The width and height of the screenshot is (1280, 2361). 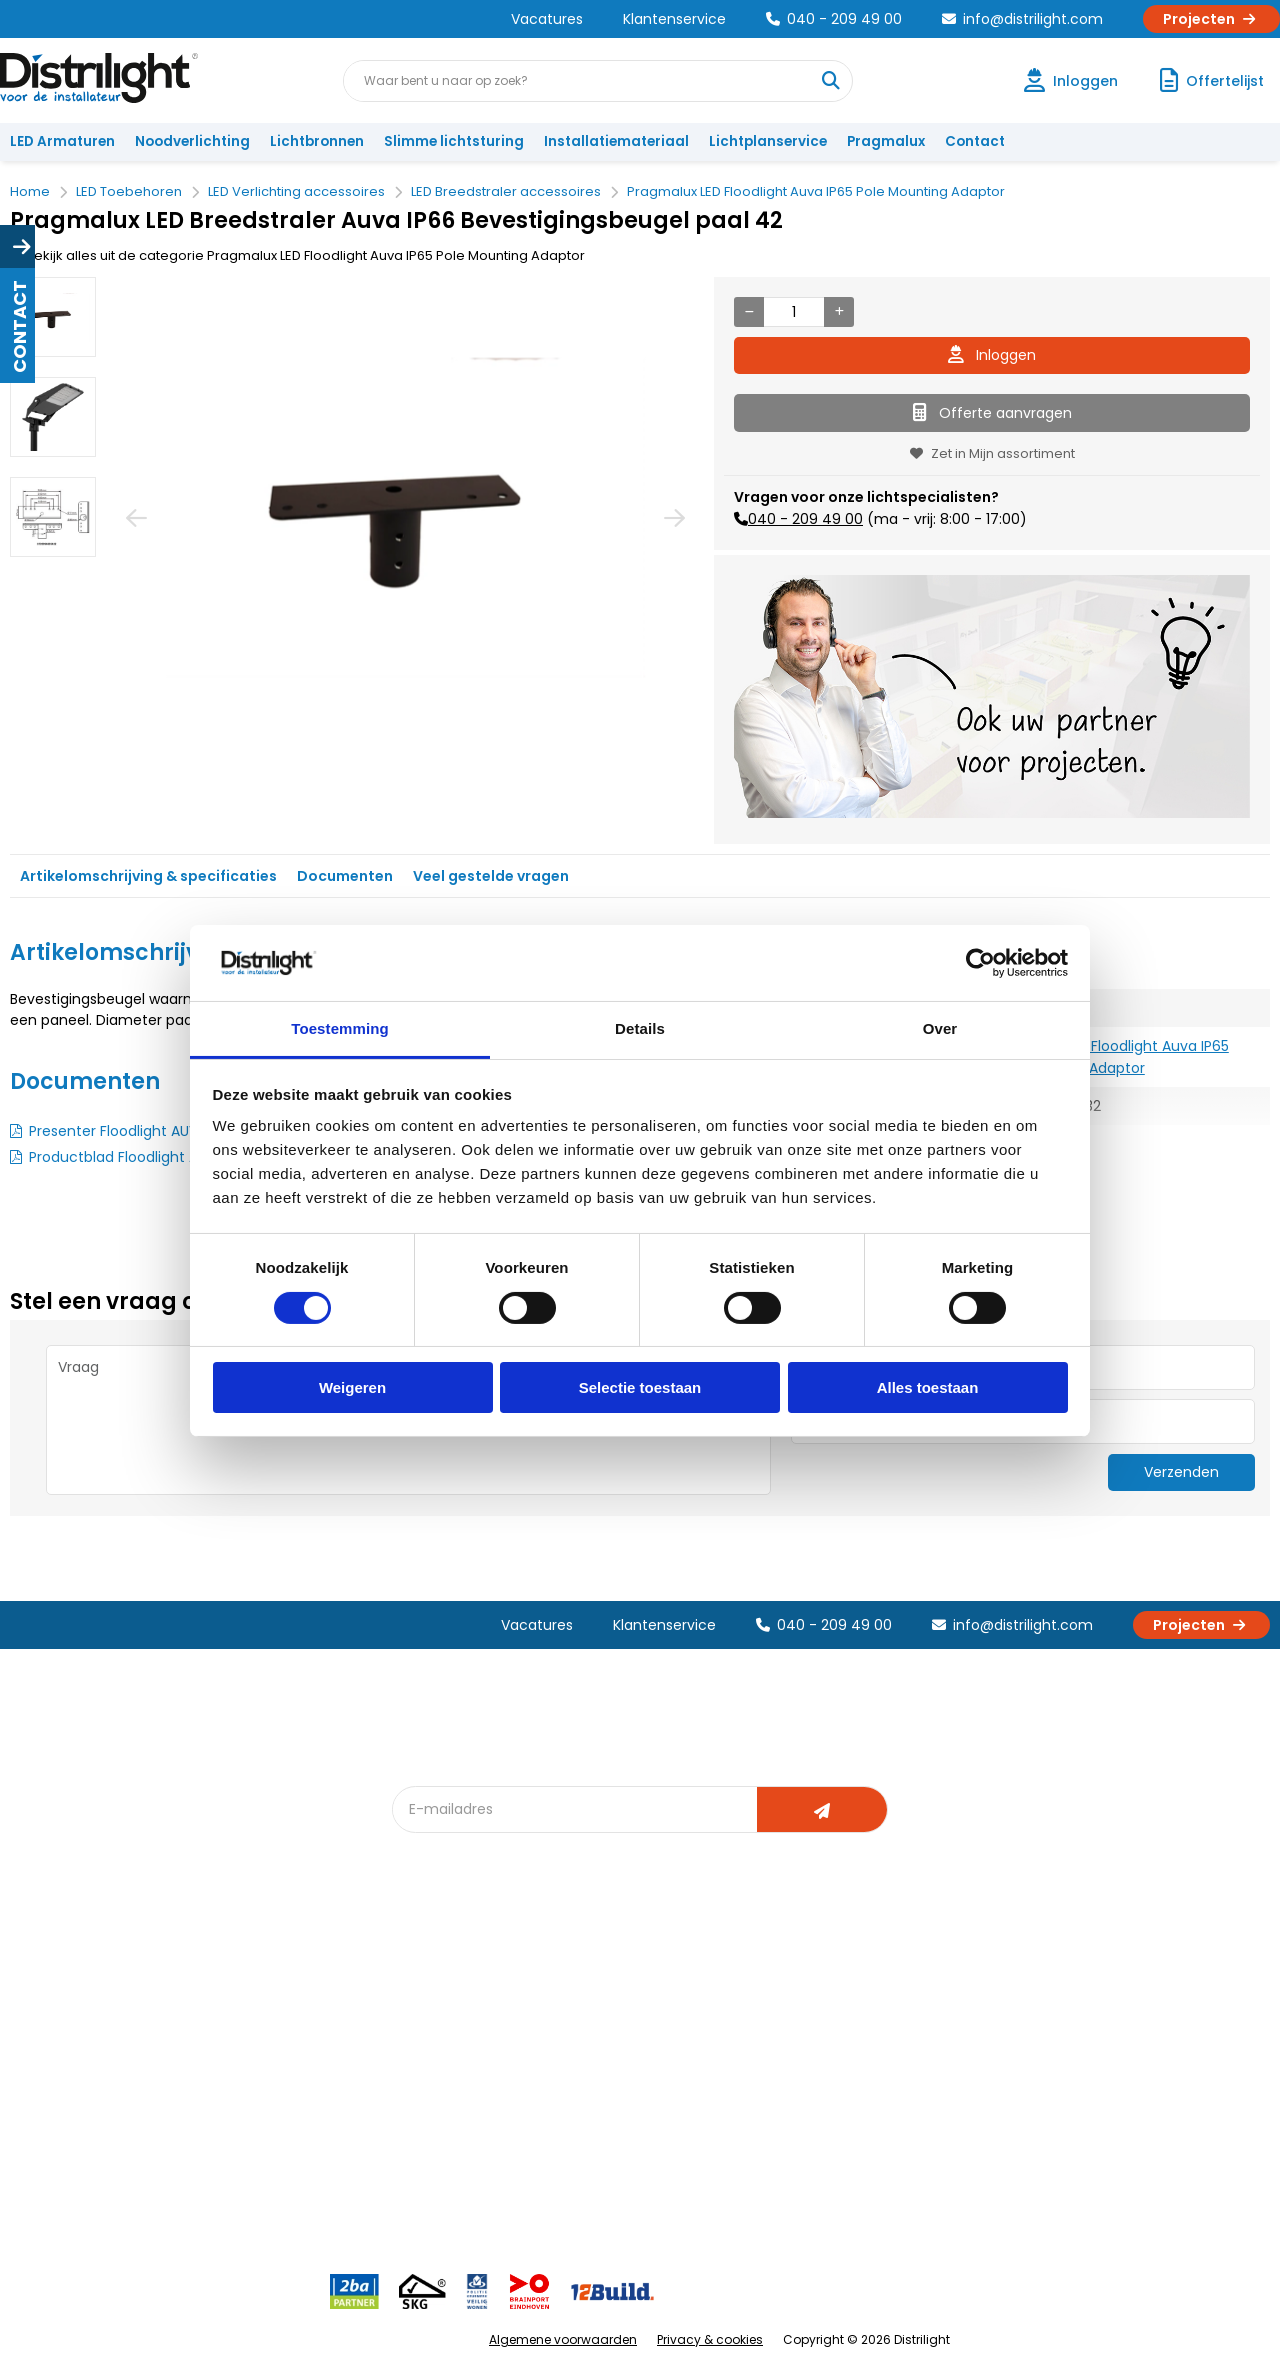 I want to click on Disclaimer, so click(x=246, y=2118).